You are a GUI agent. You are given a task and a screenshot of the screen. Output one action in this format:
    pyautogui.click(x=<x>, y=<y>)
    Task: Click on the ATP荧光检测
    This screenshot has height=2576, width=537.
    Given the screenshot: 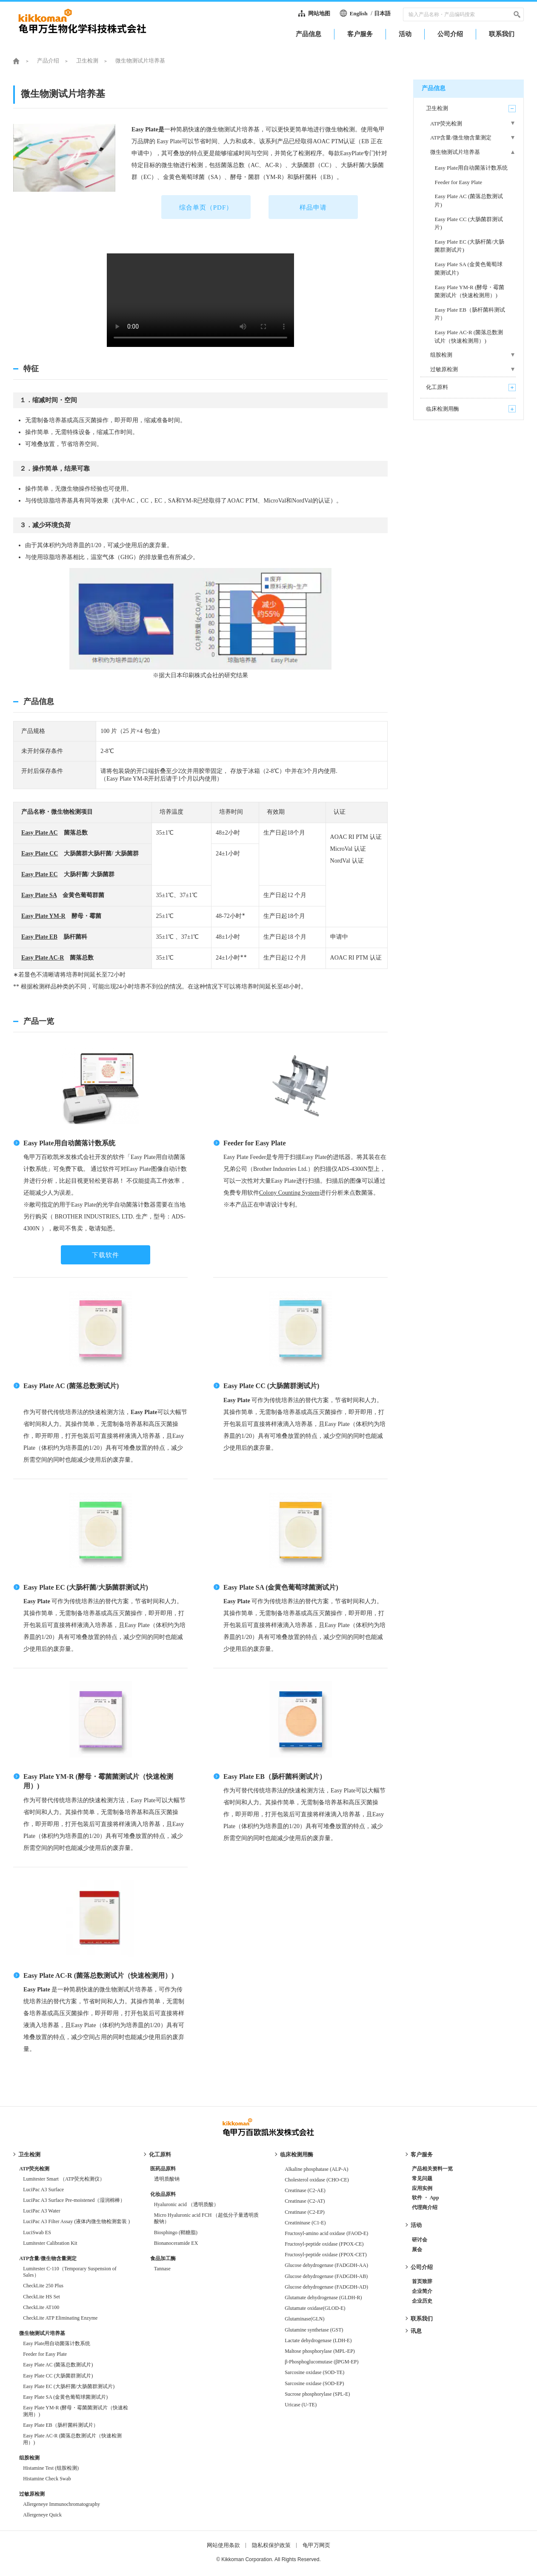 What is the action you would take?
    pyautogui.click(x=34, y=2169)
    